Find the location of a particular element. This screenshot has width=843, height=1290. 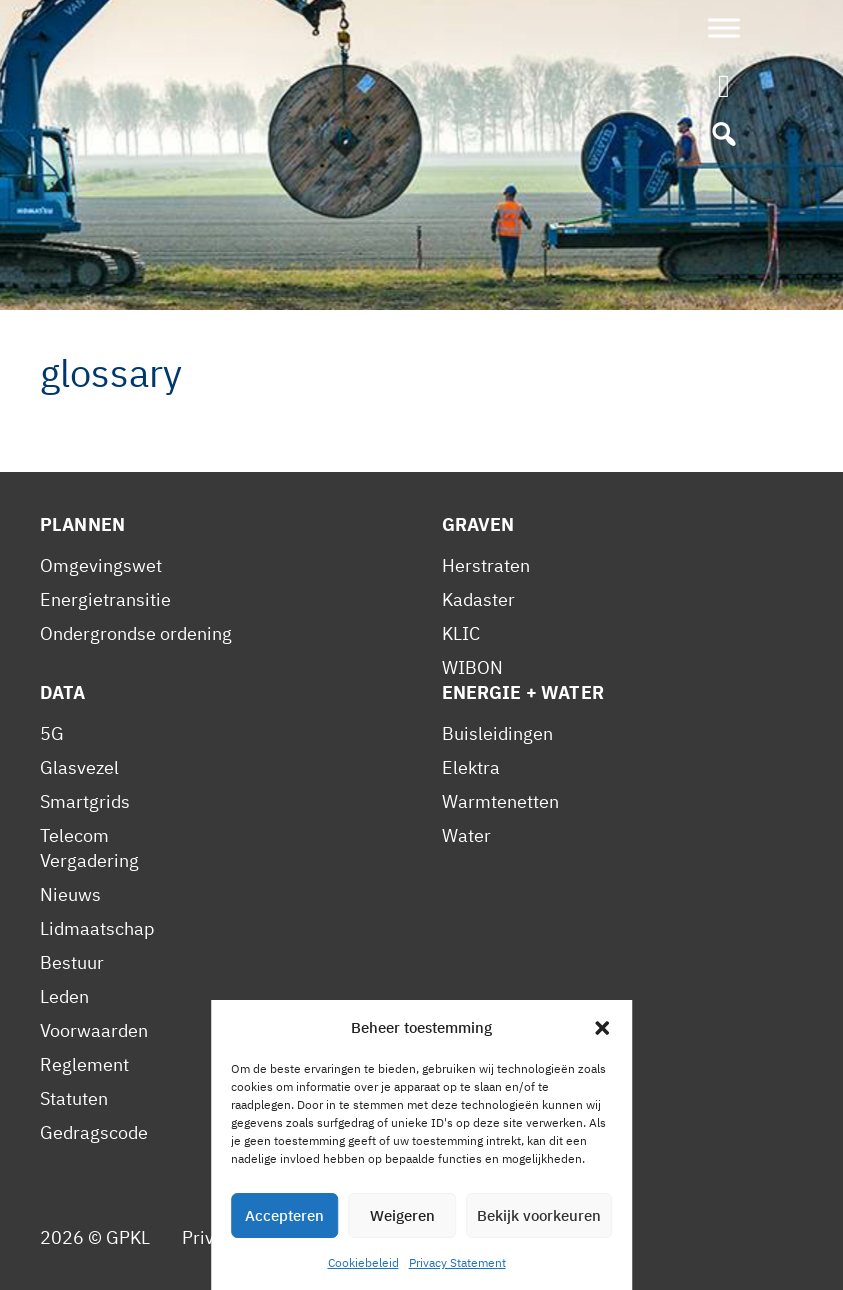

Reglement is located at coordinates (84, 1064).